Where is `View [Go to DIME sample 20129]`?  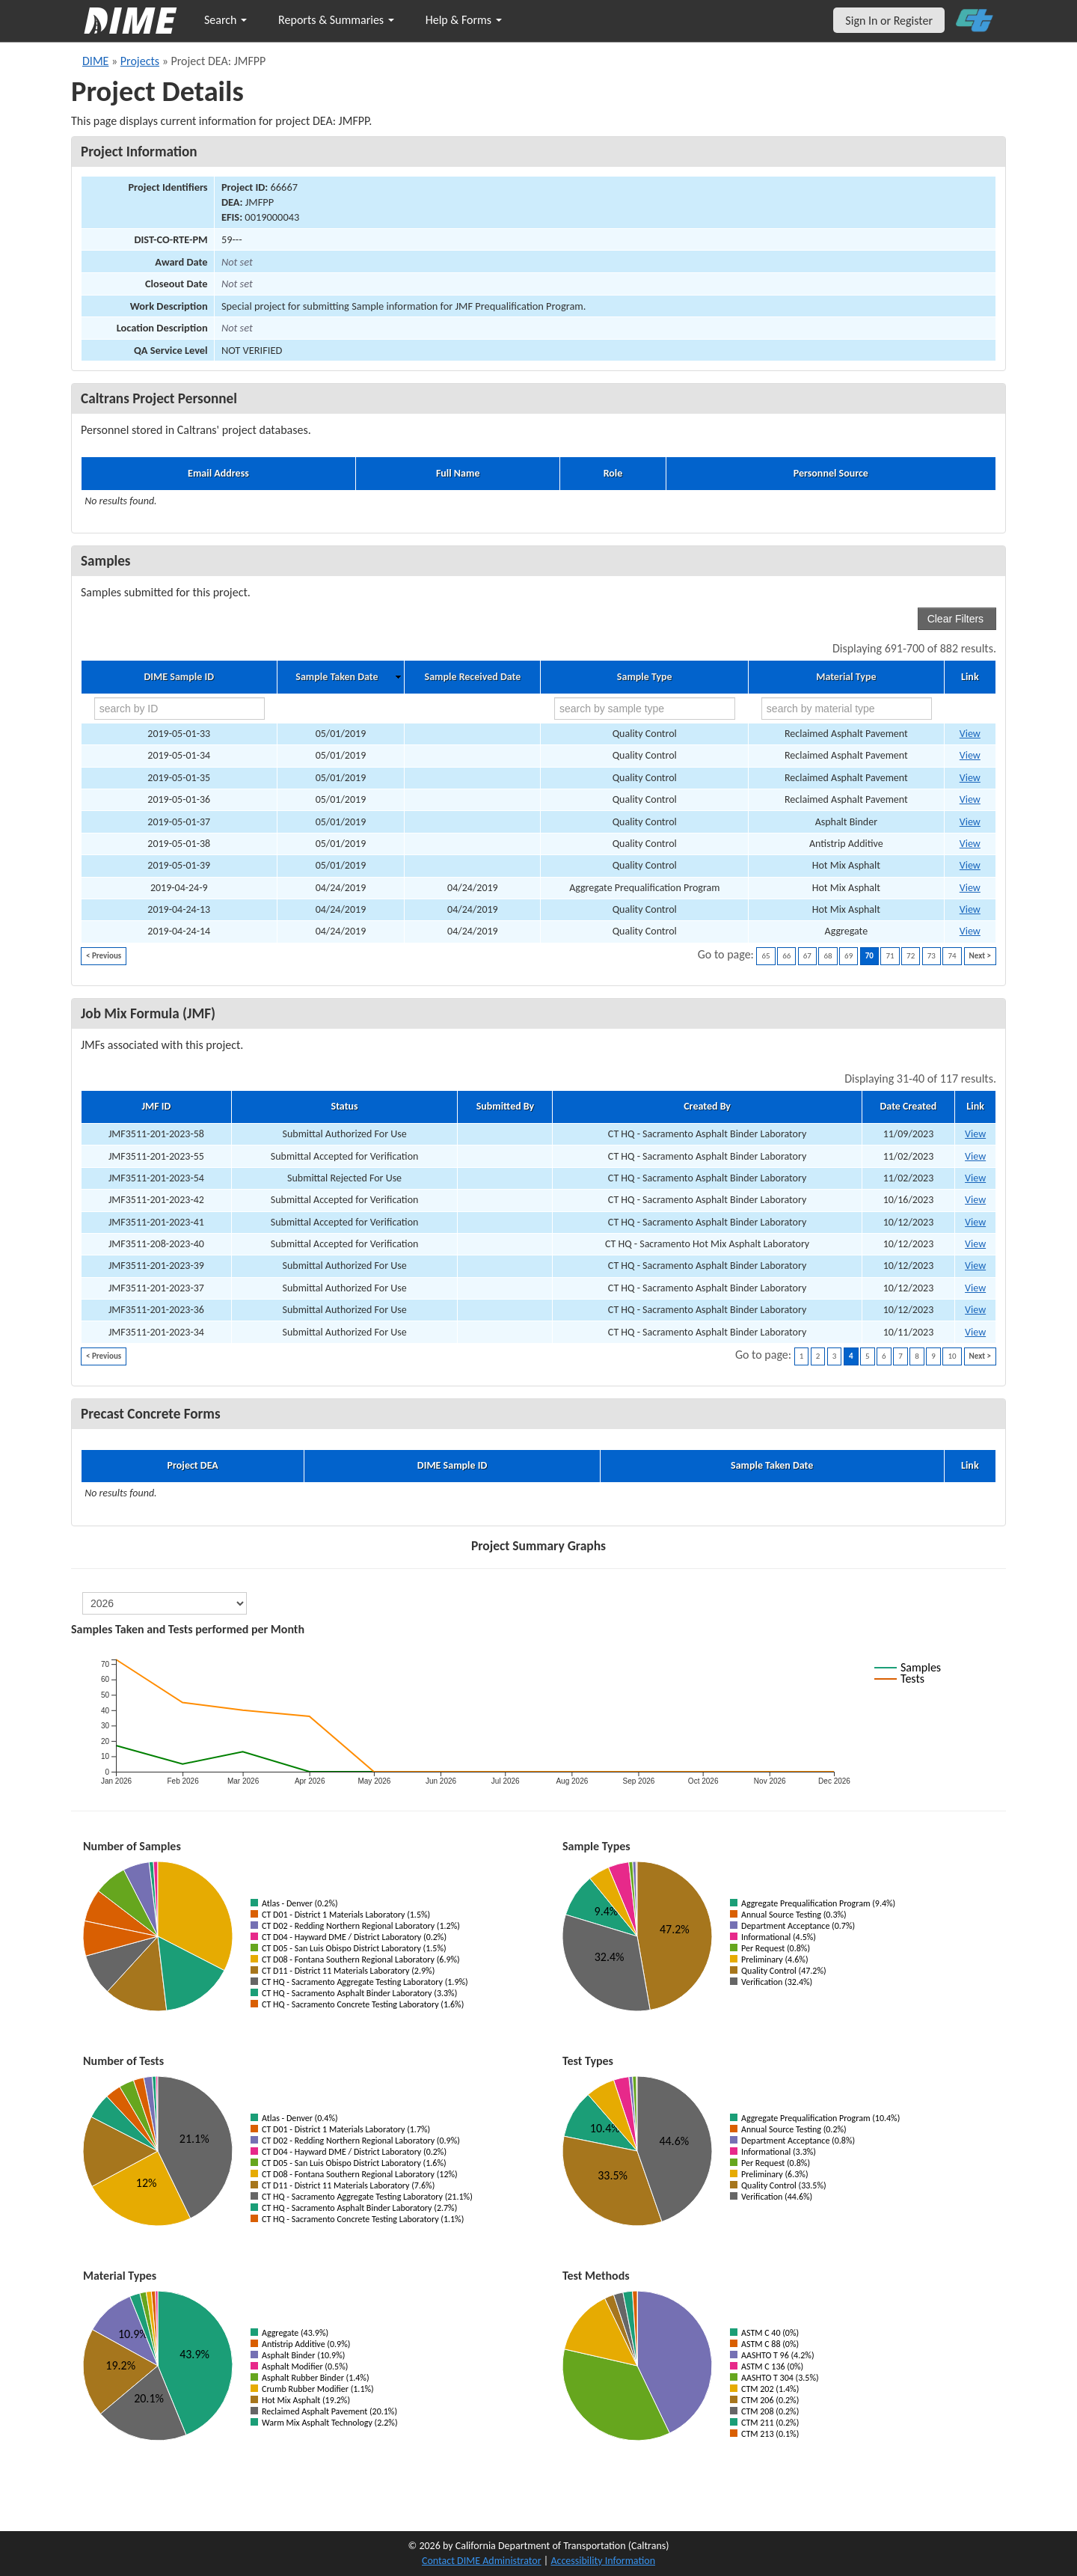 View [Go to DIME sample 20129] is located at coordinates (970, 865).